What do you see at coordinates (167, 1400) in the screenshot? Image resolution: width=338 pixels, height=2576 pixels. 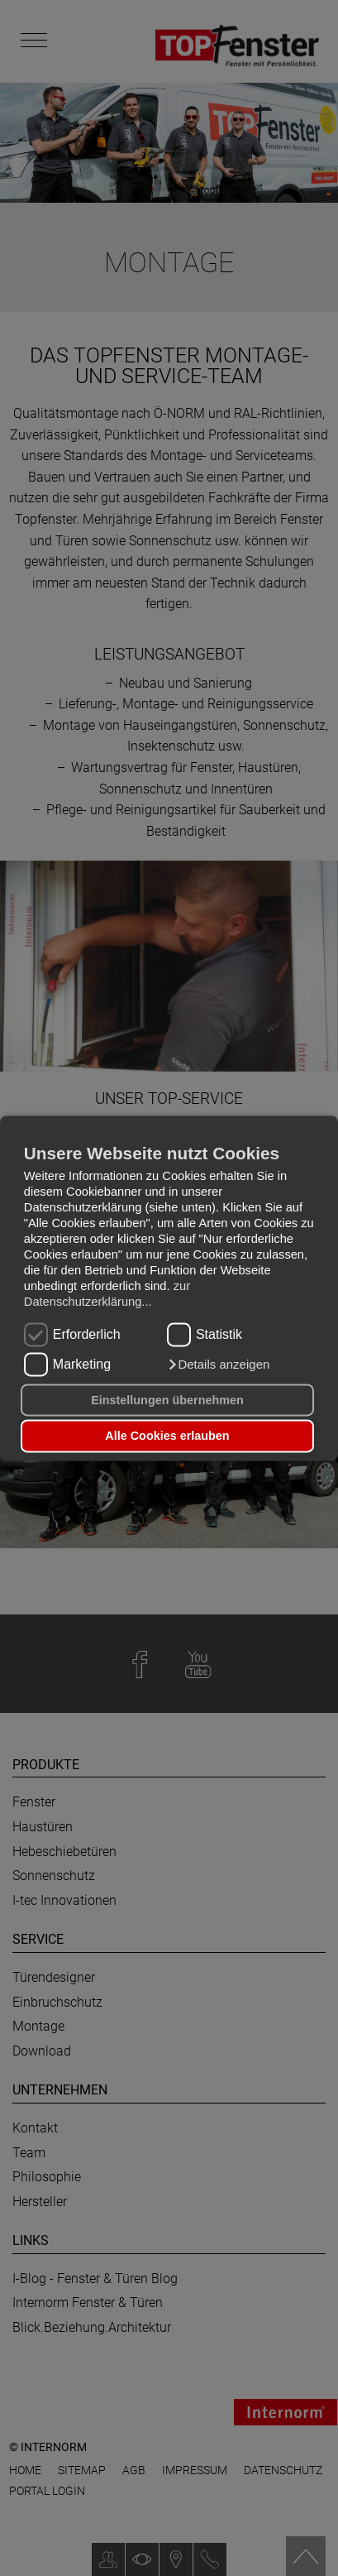 I see `Einstellungen übernehmen [button]` at bounding box center [167, 1400].